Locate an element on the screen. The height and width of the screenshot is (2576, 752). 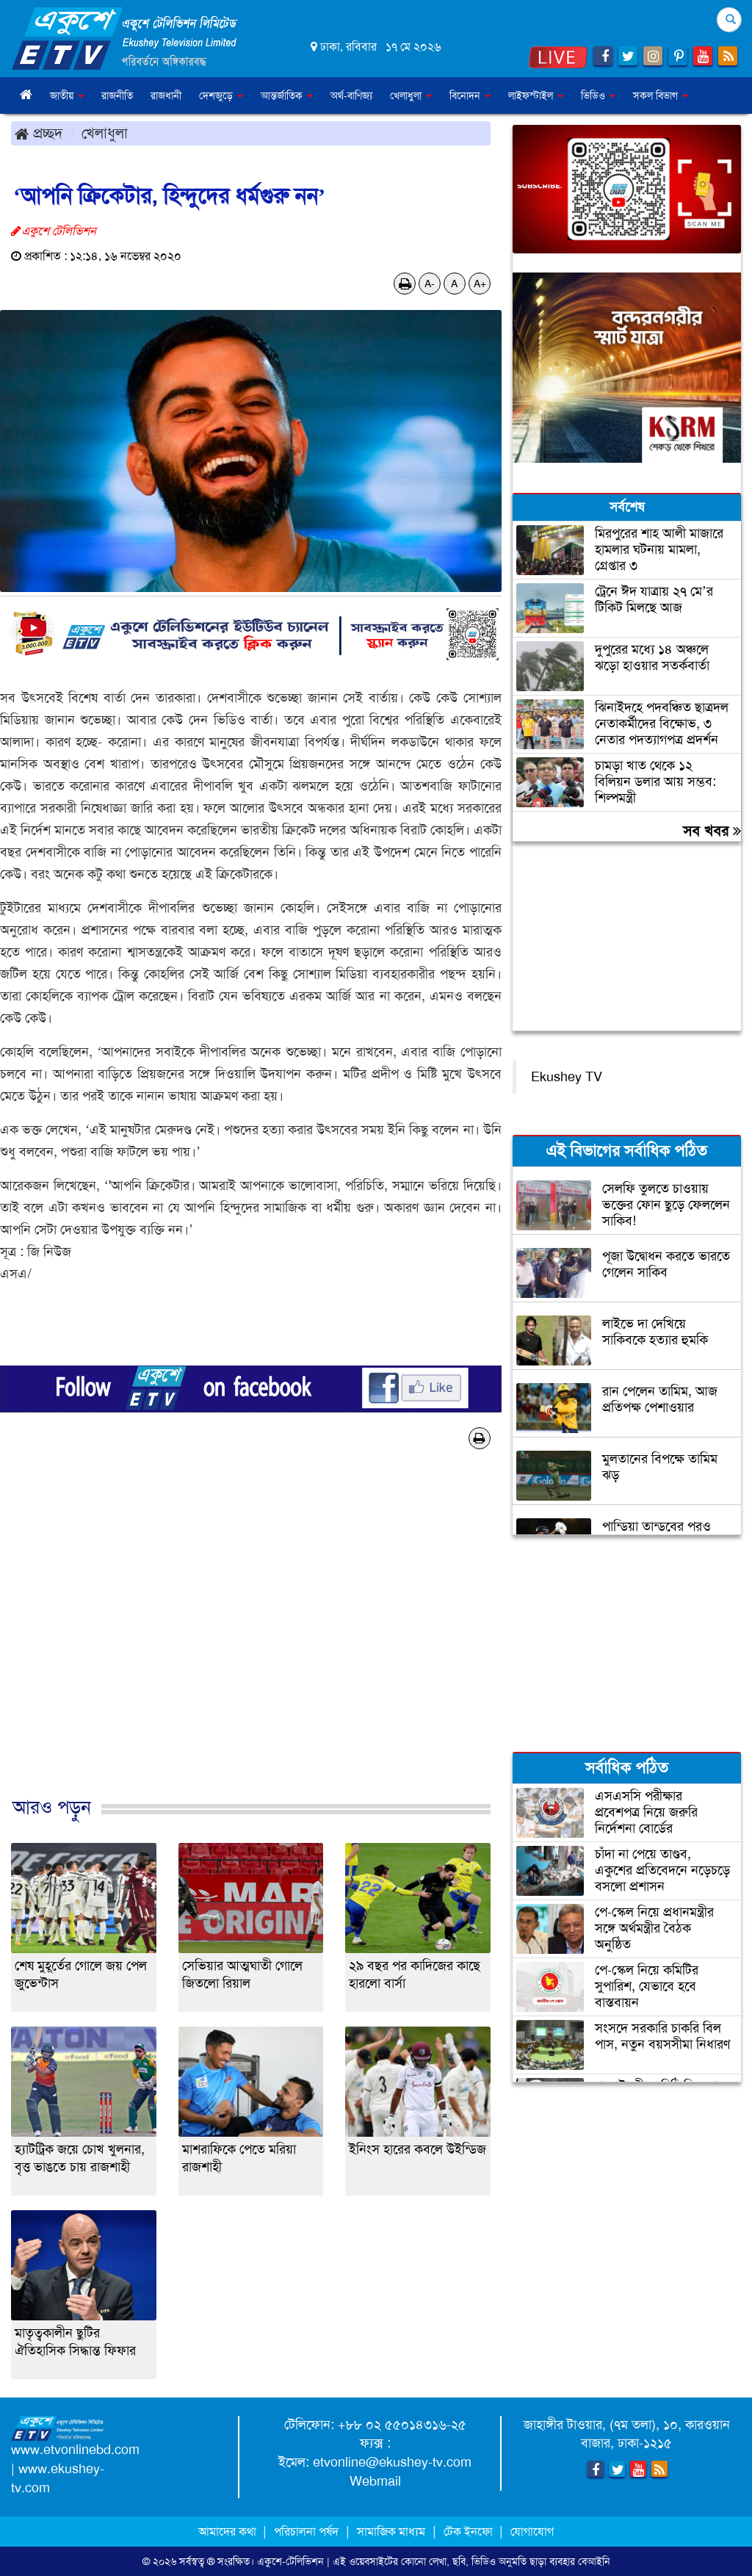
সামাজিক মাধ্যম is located at coordinates (391, 2531).